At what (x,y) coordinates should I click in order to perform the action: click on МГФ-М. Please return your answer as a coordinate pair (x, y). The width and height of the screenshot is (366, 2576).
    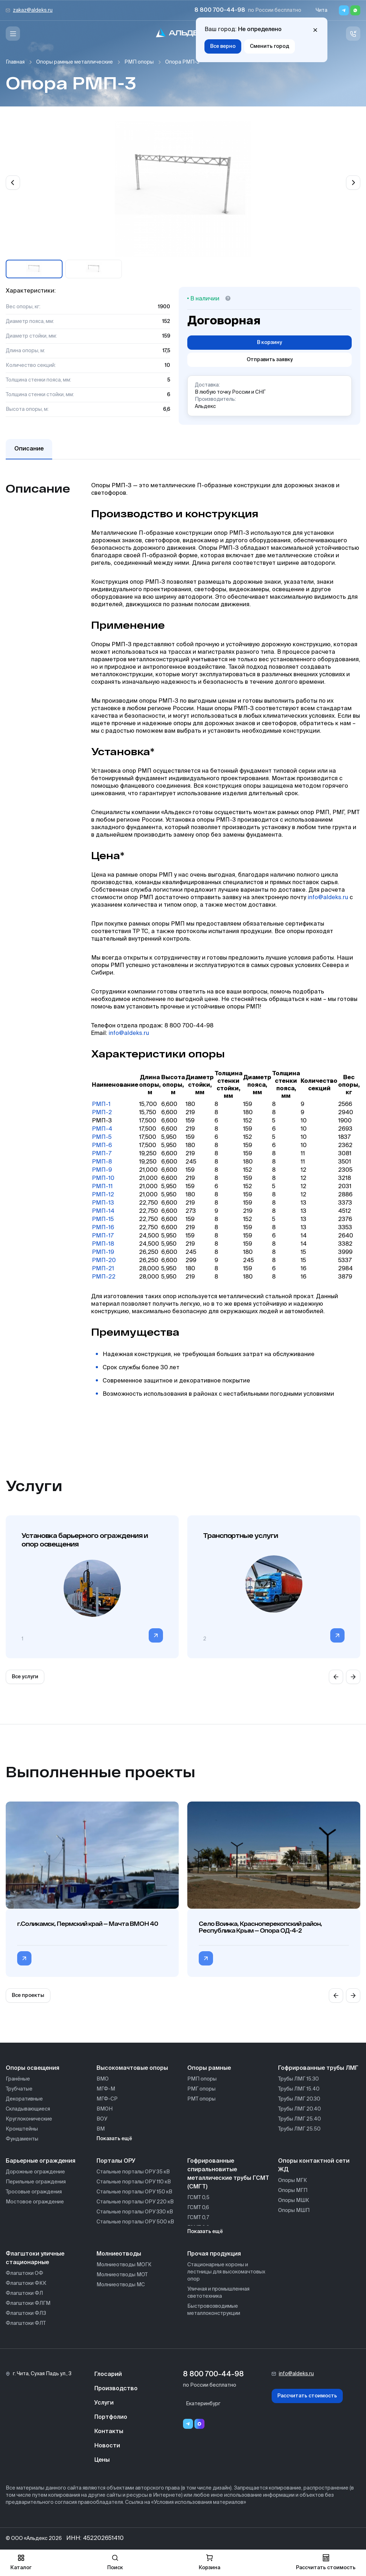
    Looking at the image, I should click on (106, 2089).